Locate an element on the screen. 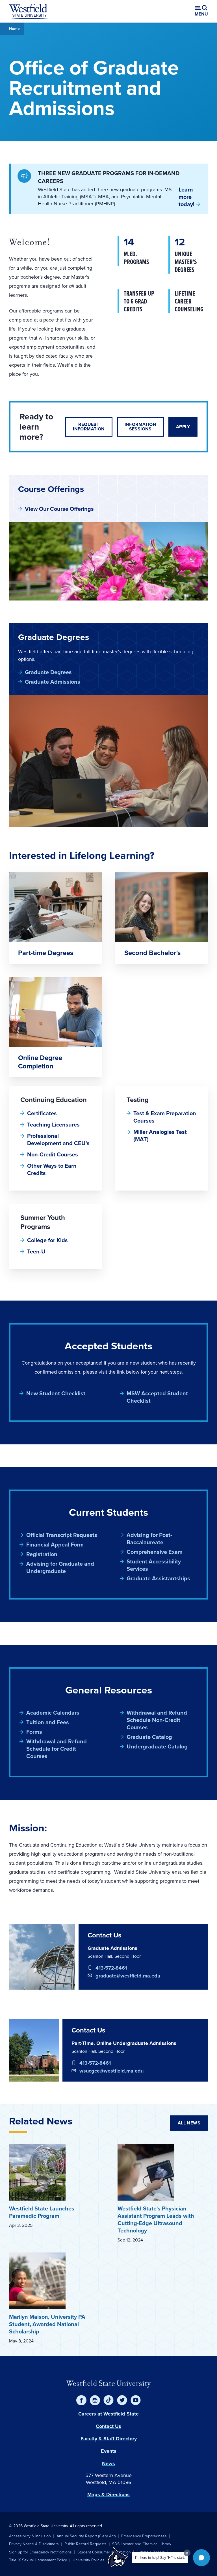 The height and width of the screenshot is (2576, 217). SDS Locator and Chemical Library is located at coordinates (141, 2544).